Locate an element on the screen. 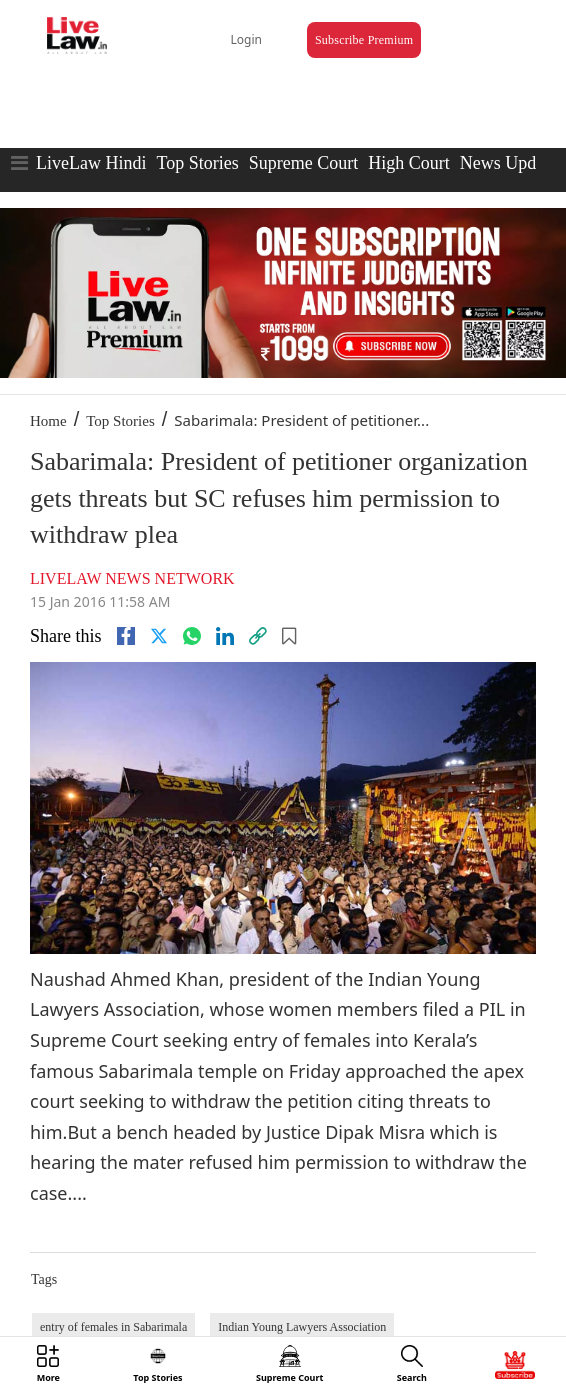  Indian Young Lawyers Association is located at coordinates (302, 1327).